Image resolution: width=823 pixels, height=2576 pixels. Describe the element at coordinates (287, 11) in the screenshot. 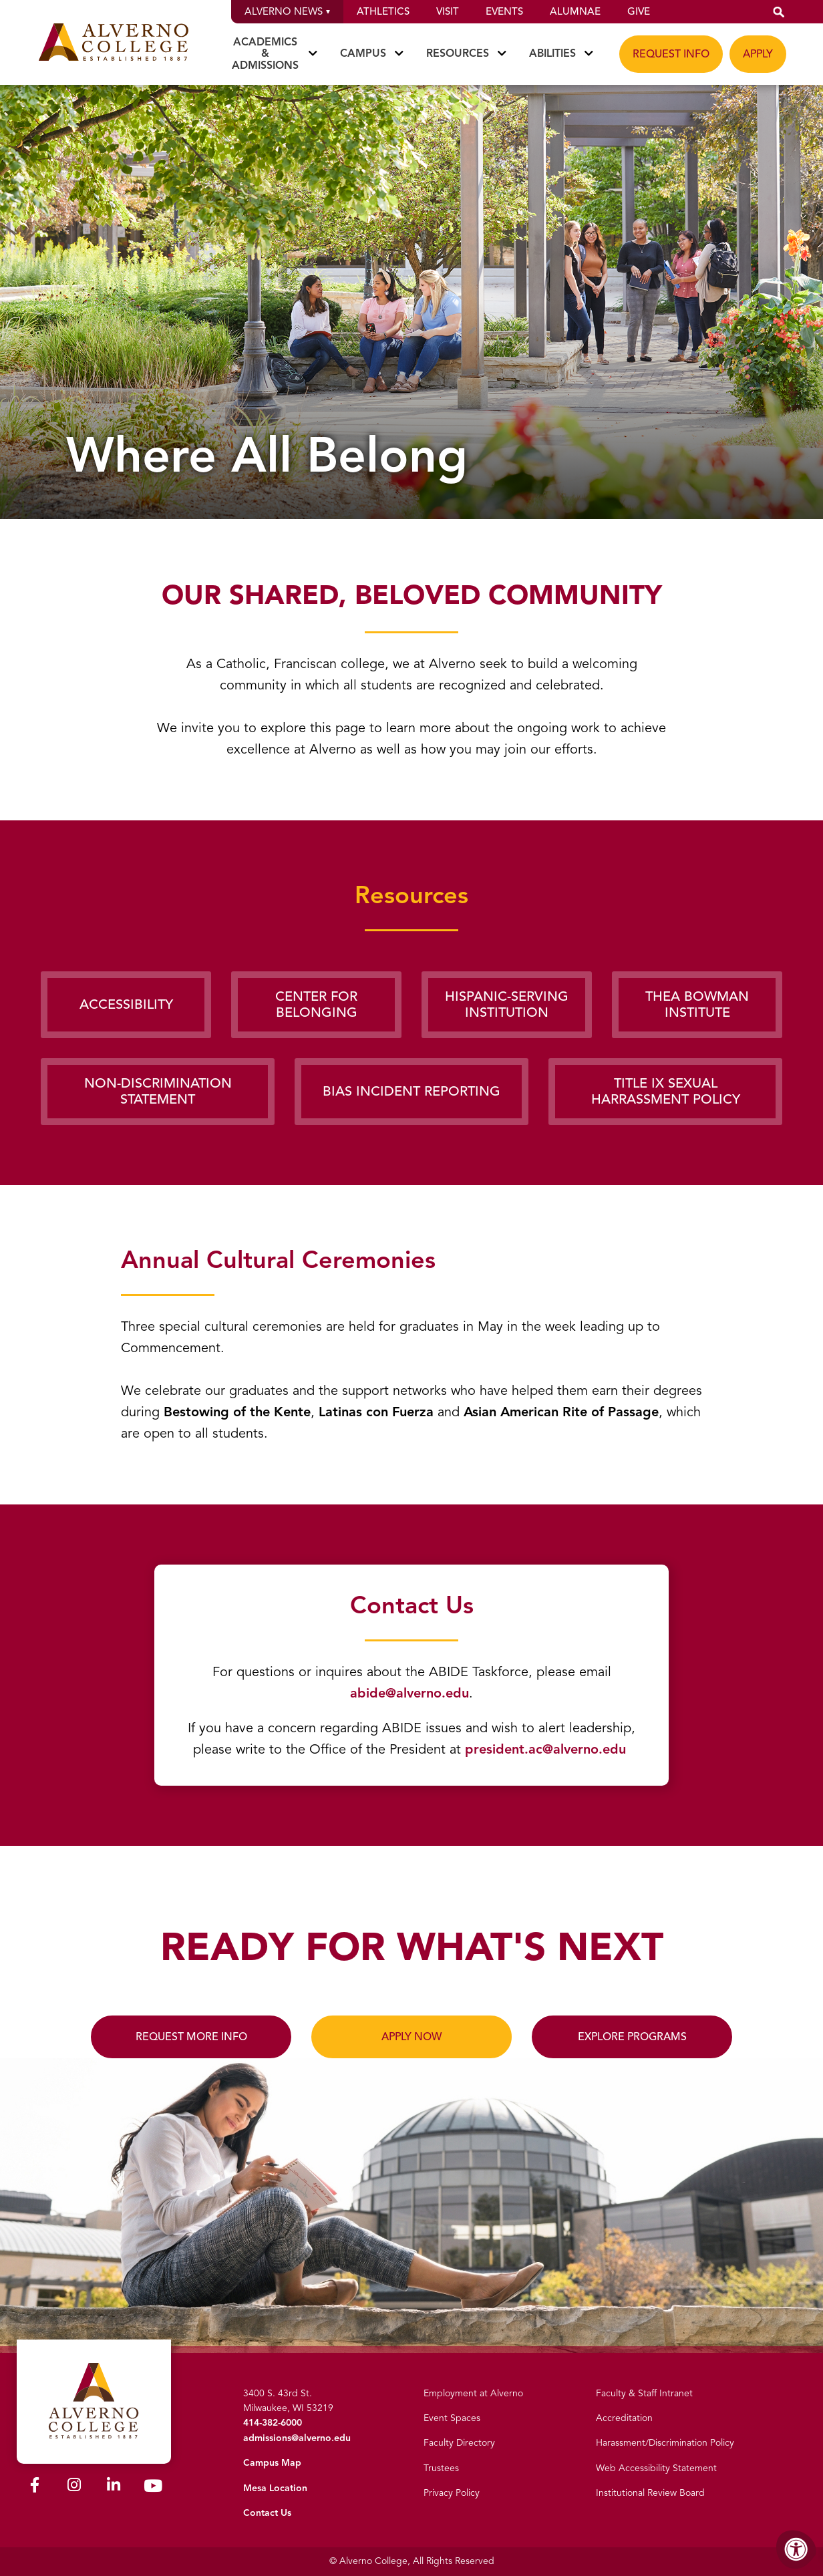

I see `Alverno News` at that location.